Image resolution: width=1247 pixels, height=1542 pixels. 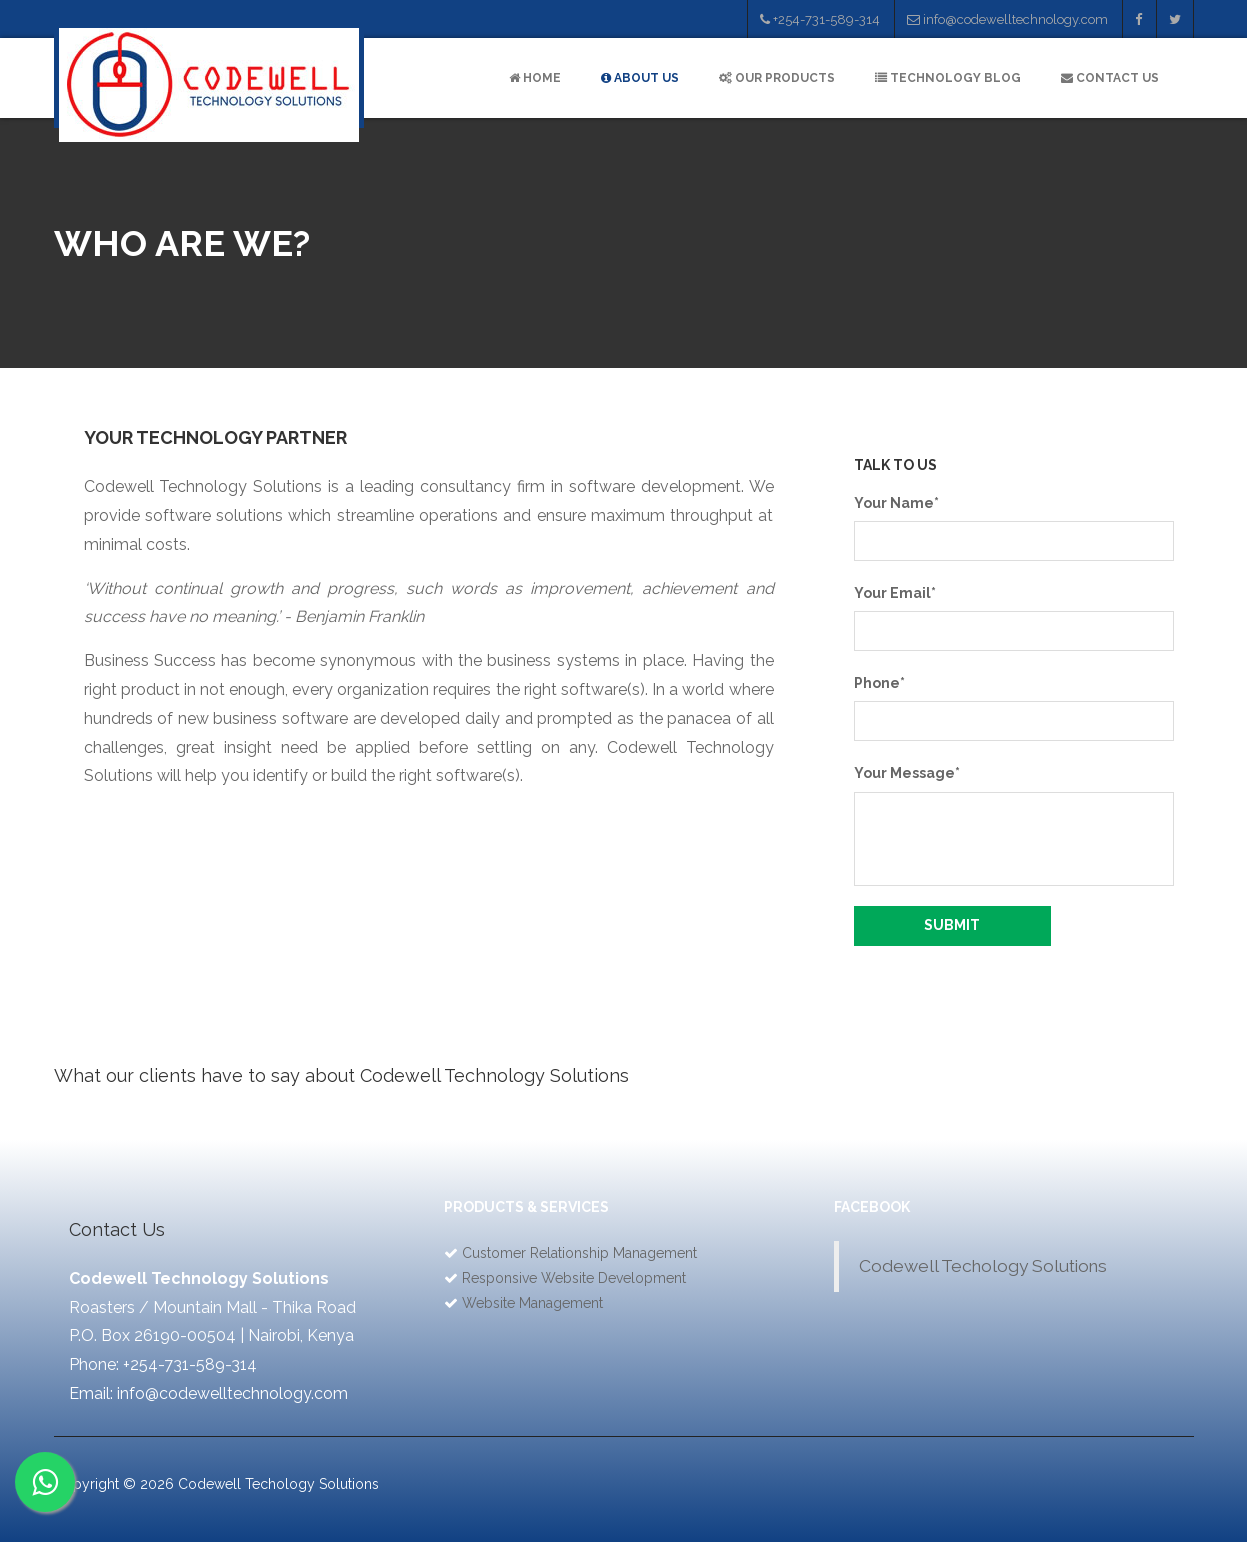 I want to click on info@codewelltechnology.com, so click(x=1007, y=19).